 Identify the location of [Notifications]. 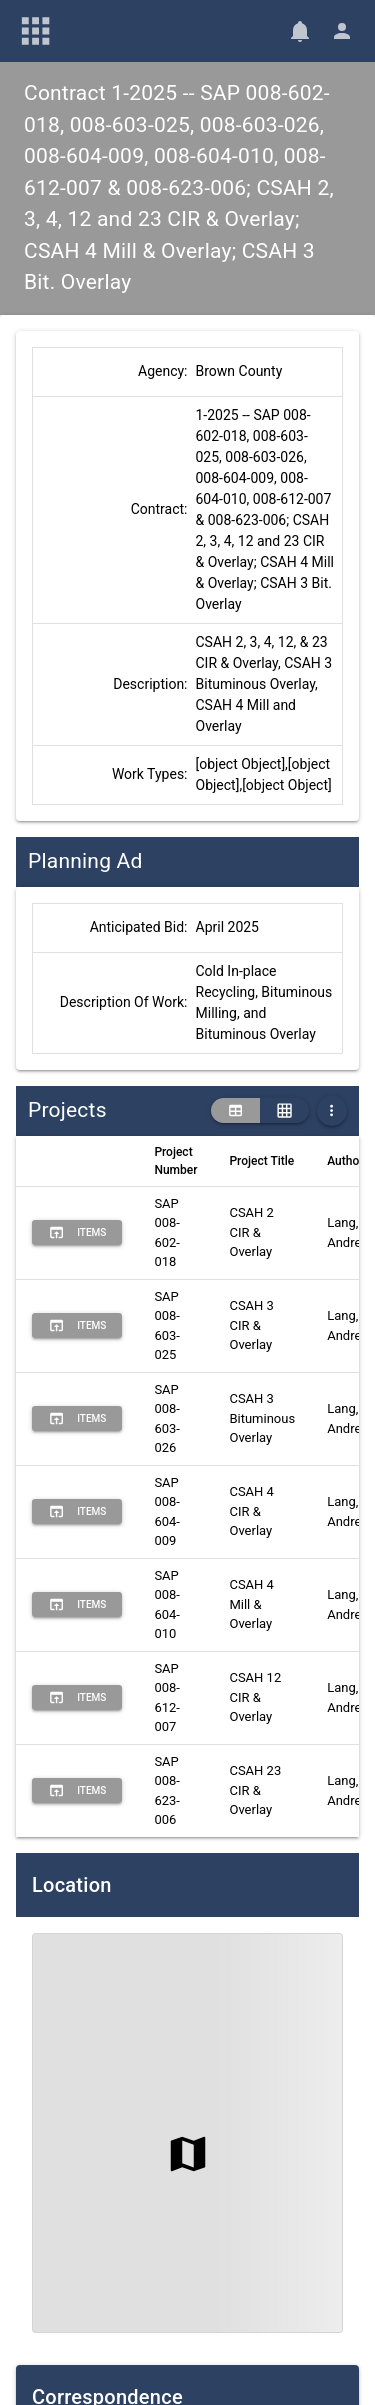
(300, 31).